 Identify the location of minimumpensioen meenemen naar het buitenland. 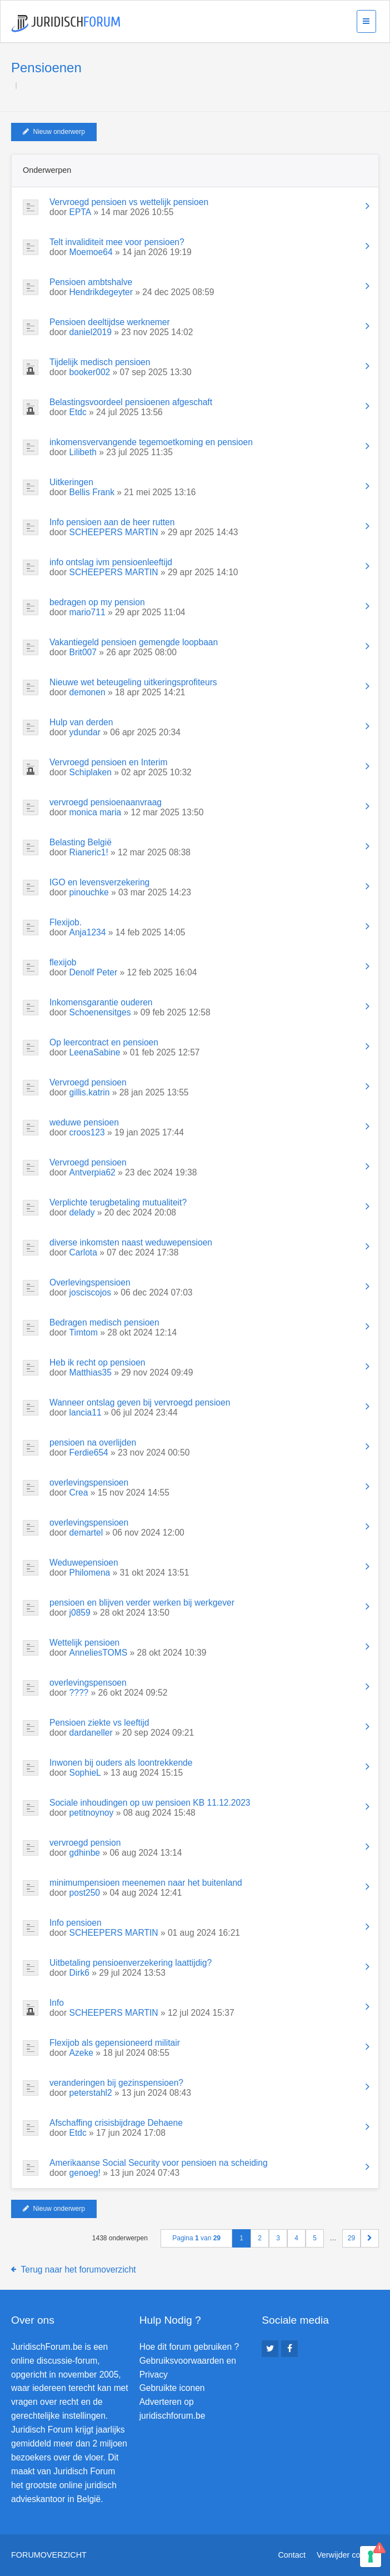
(145, 1882).